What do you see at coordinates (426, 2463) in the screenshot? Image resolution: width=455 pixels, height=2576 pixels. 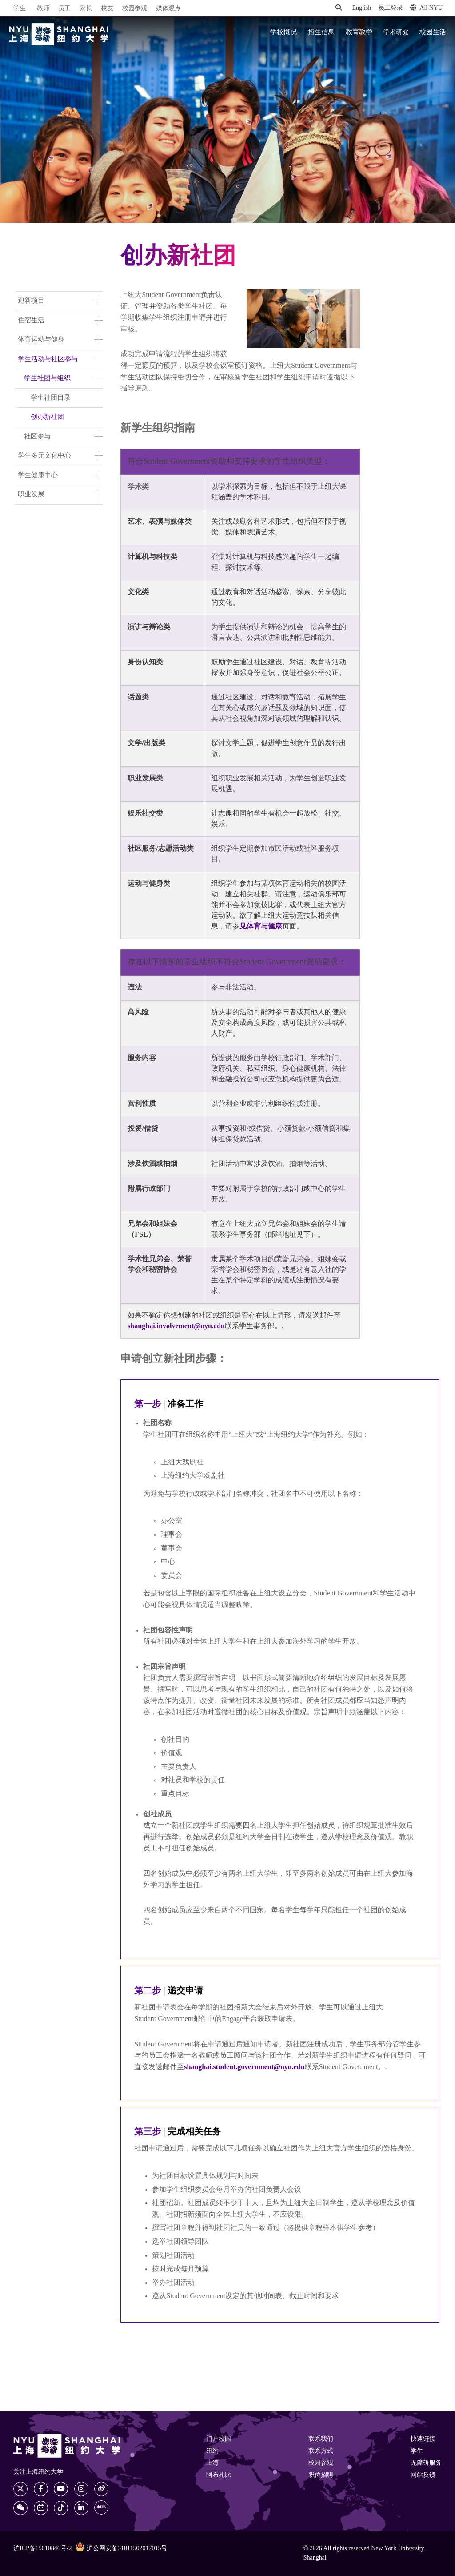 I see `无障碍服务` at bounding box center [426, 2463].